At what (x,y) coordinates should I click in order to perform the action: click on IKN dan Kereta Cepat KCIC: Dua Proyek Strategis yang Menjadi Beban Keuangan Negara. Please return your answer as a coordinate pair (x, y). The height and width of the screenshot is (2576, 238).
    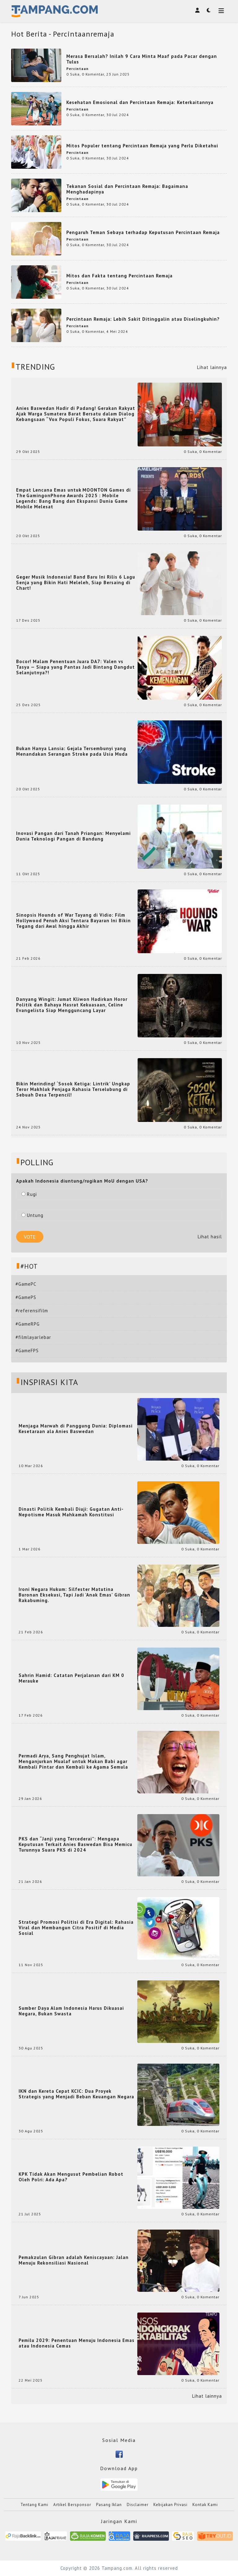
    Looking at the image, I should click on (76, 2094).